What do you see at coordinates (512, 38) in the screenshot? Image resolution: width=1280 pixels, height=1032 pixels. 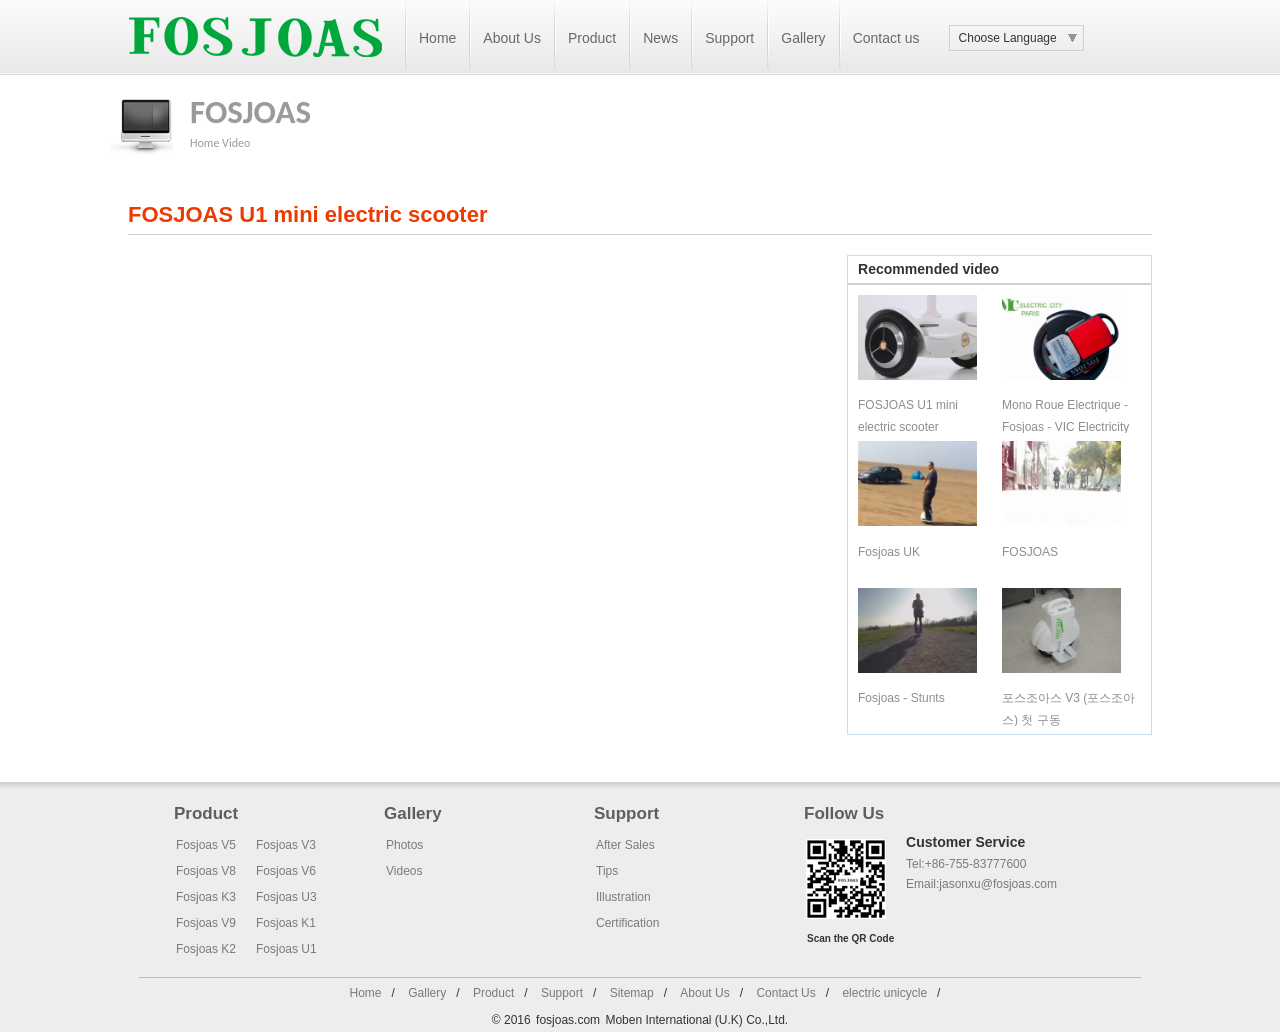 I see `About Us` at bounding box center [512, 38].